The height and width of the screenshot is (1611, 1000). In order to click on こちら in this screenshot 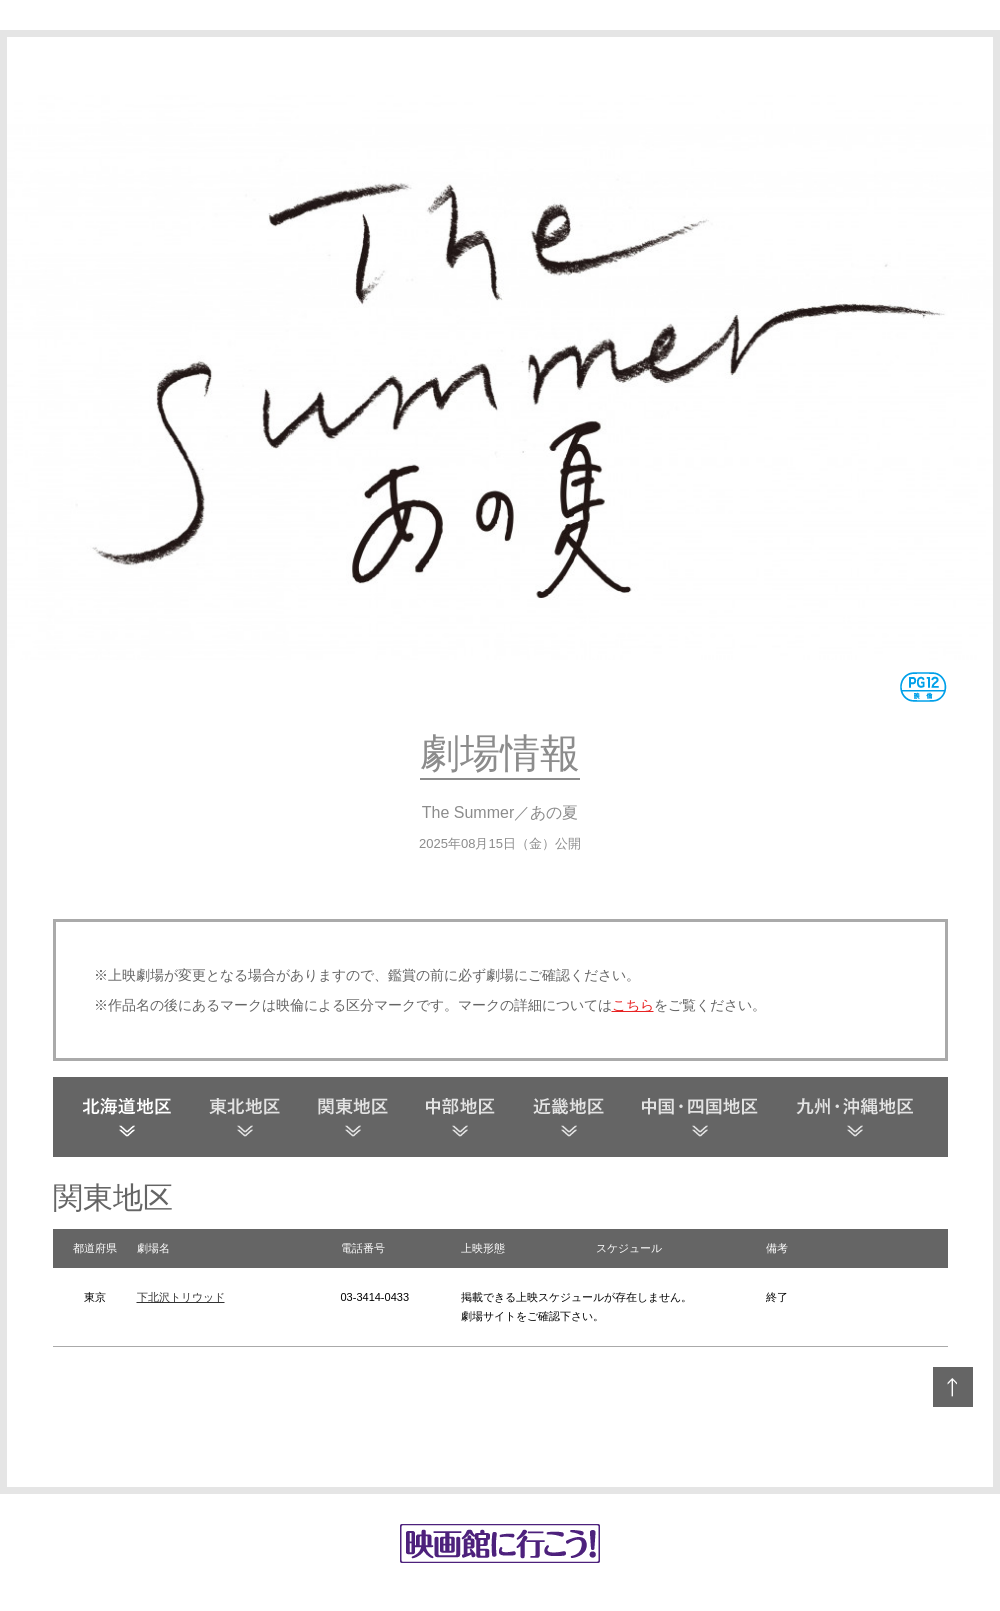, I will do `click(633, 1005)`.